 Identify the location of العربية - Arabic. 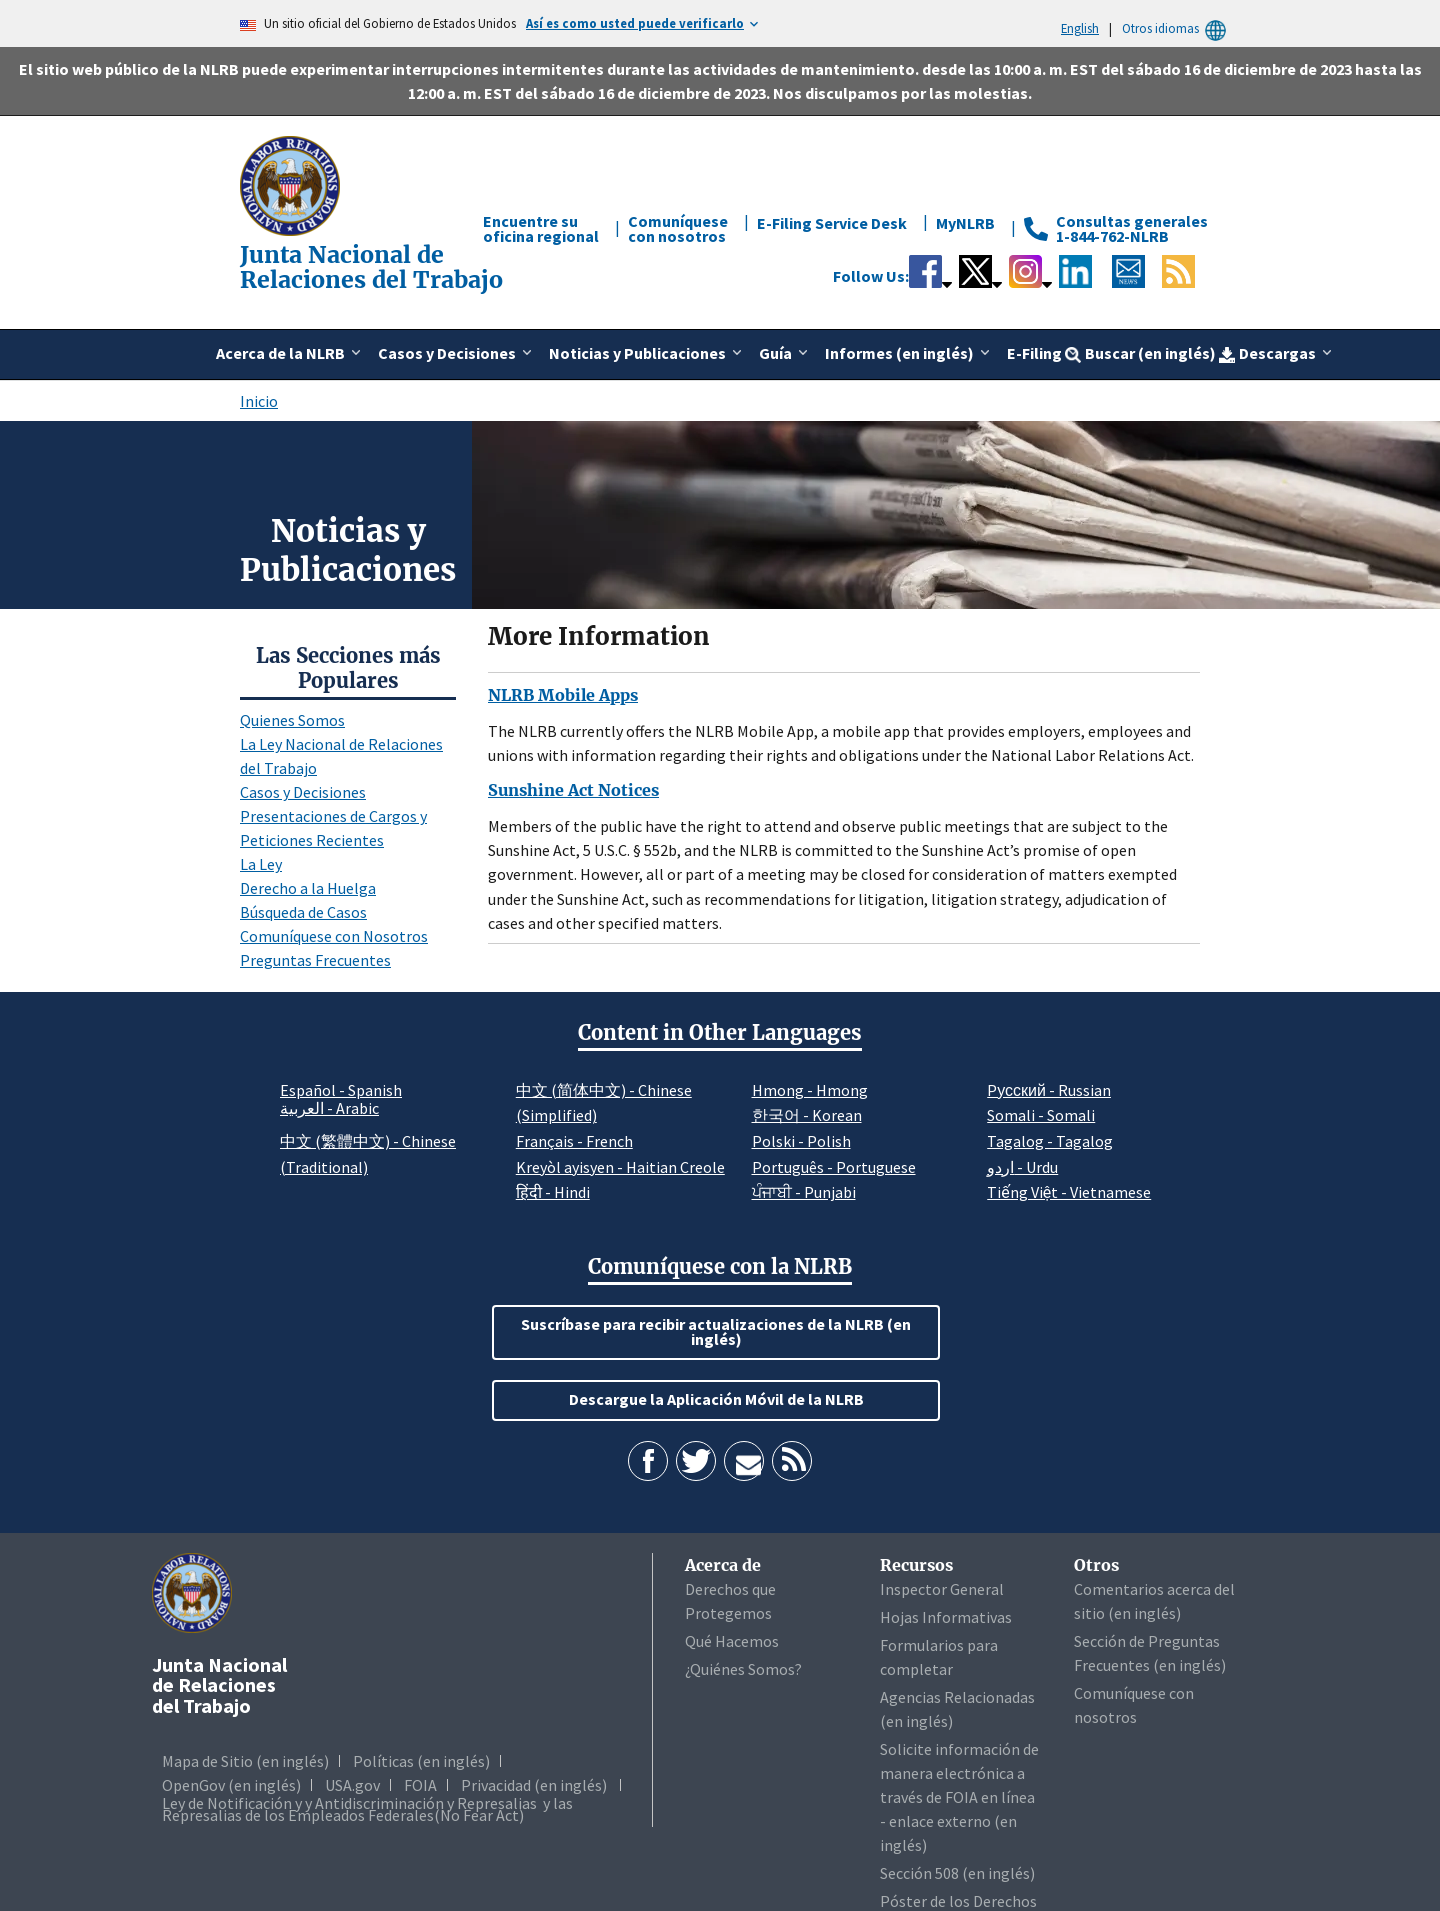
(329, 1109).